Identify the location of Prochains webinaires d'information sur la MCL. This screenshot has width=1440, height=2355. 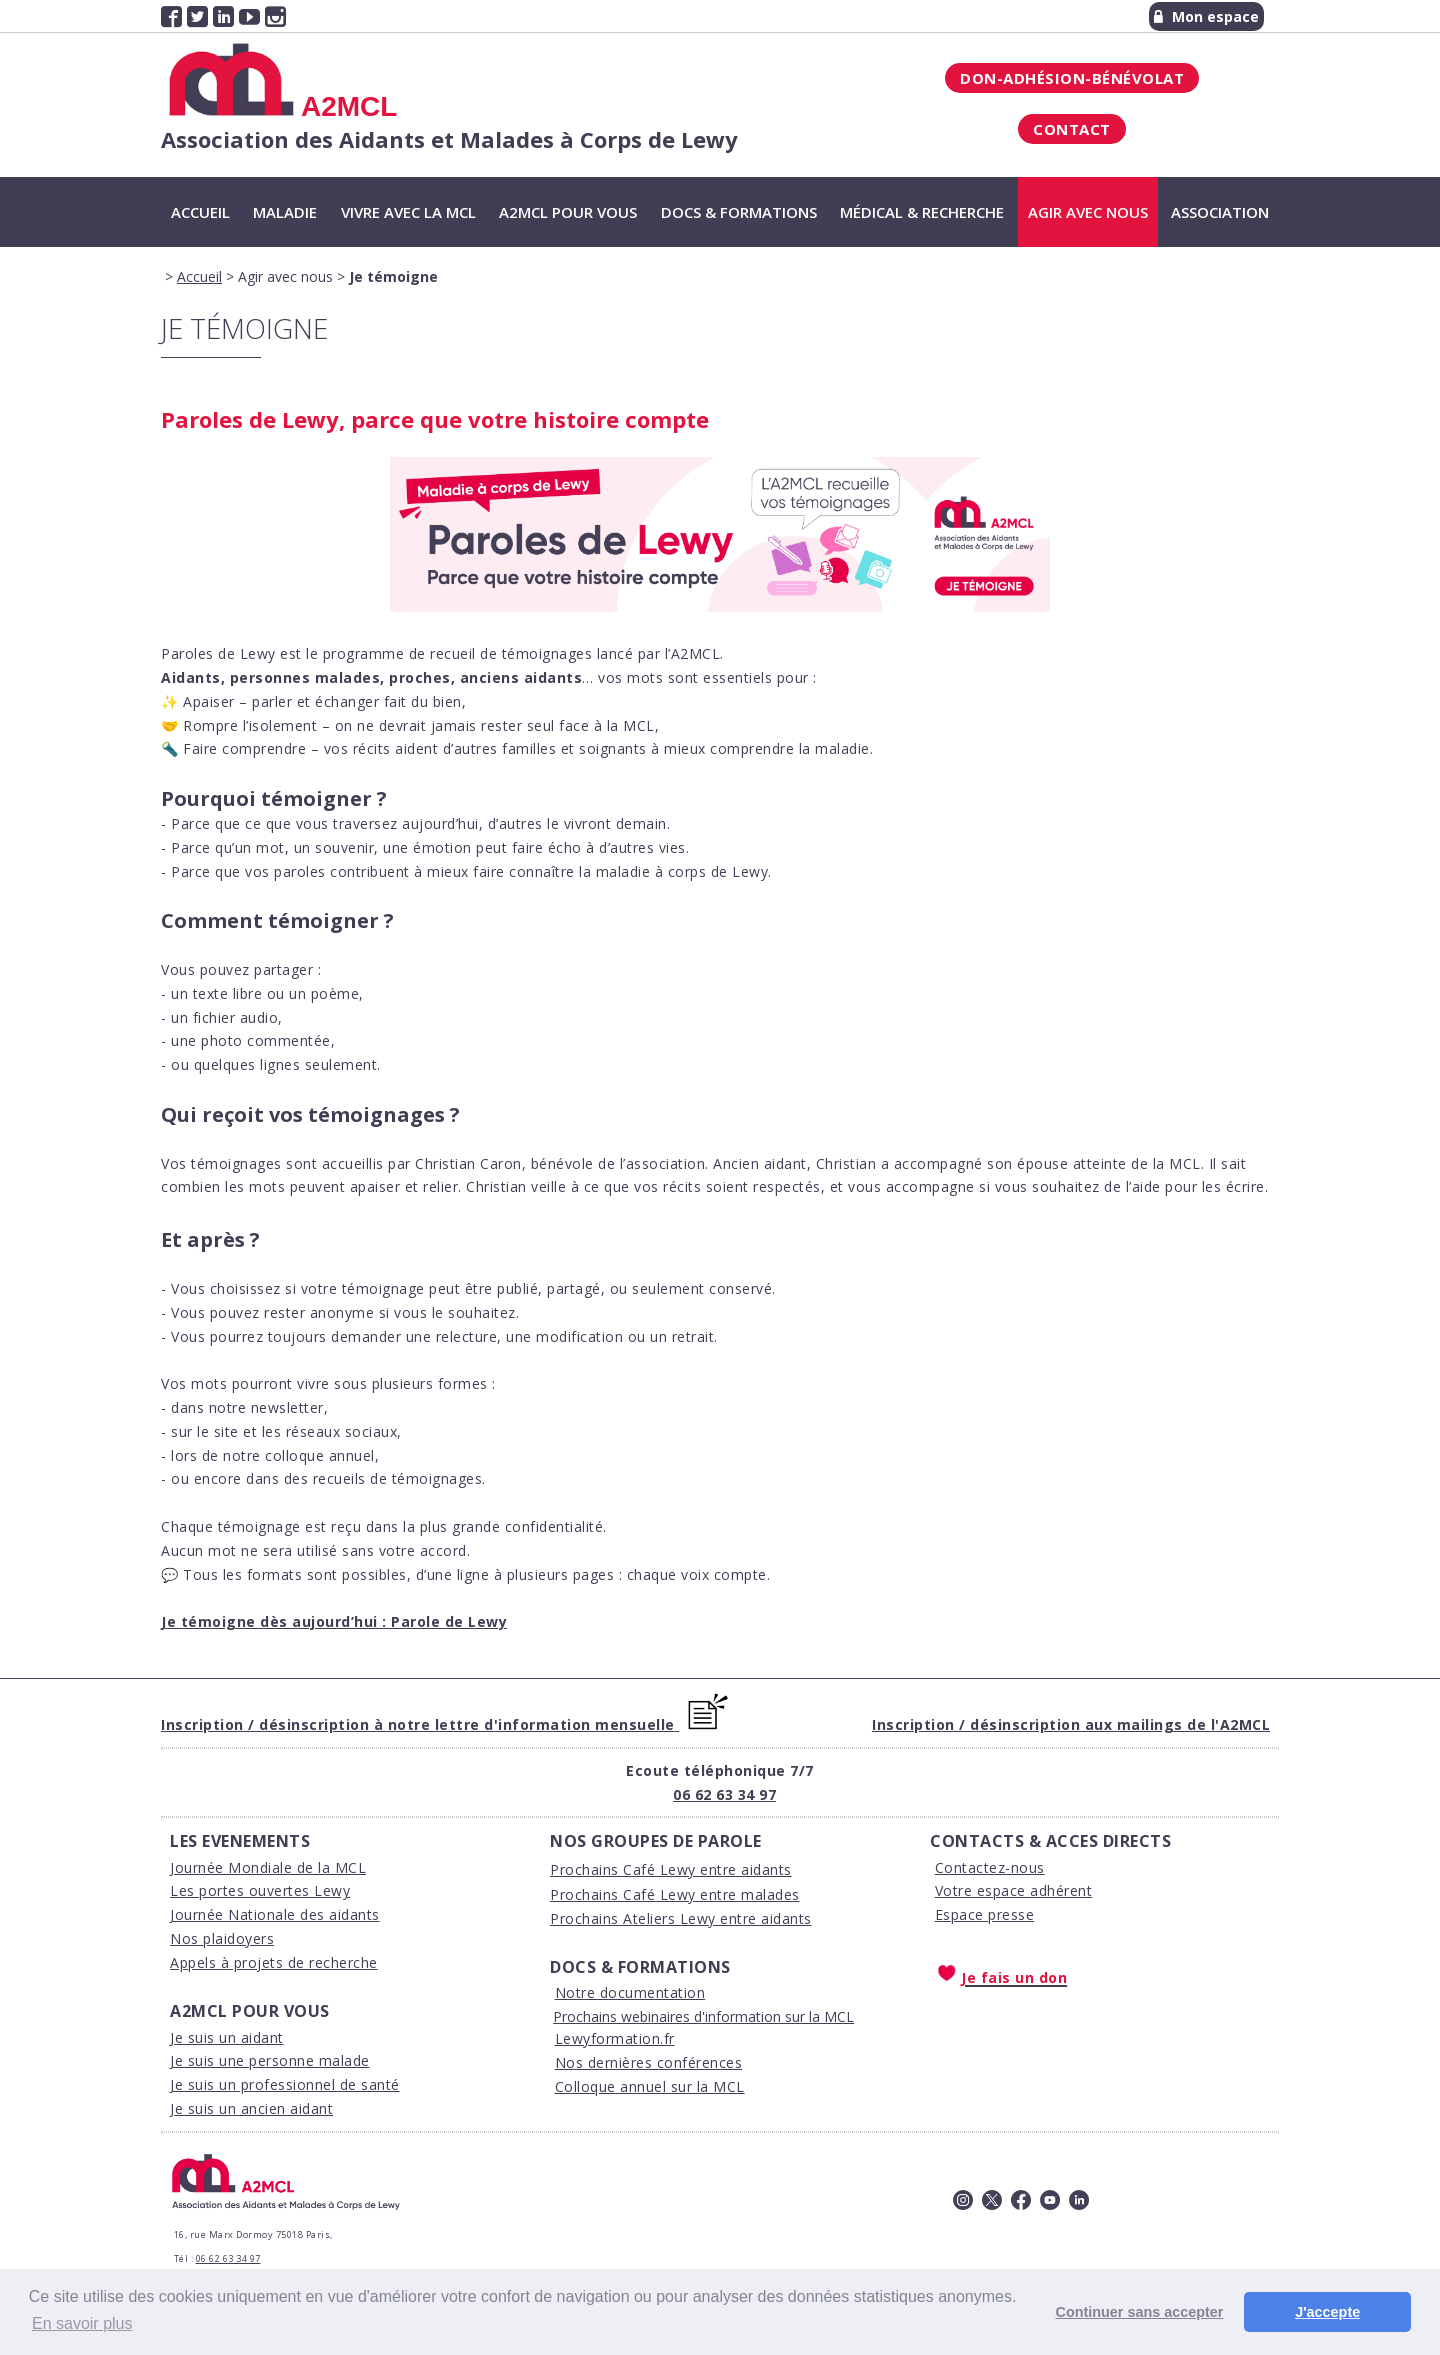
(703, 2016).